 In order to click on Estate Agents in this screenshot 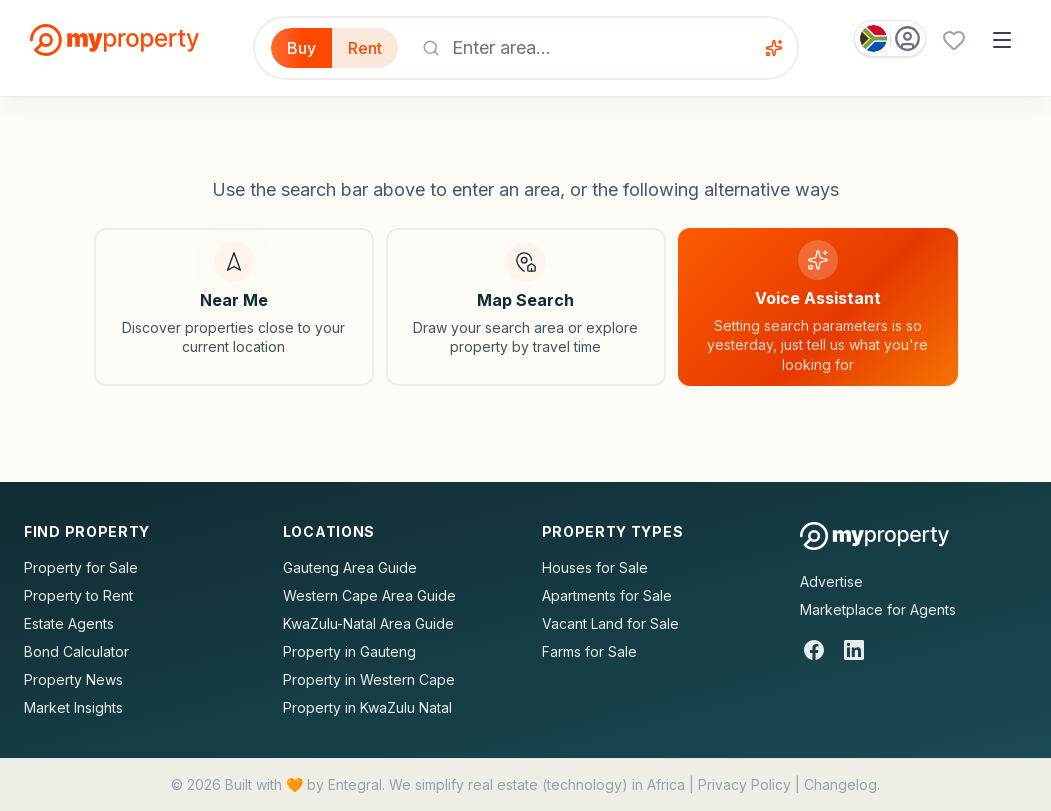, I will do `click(69, 623)`.